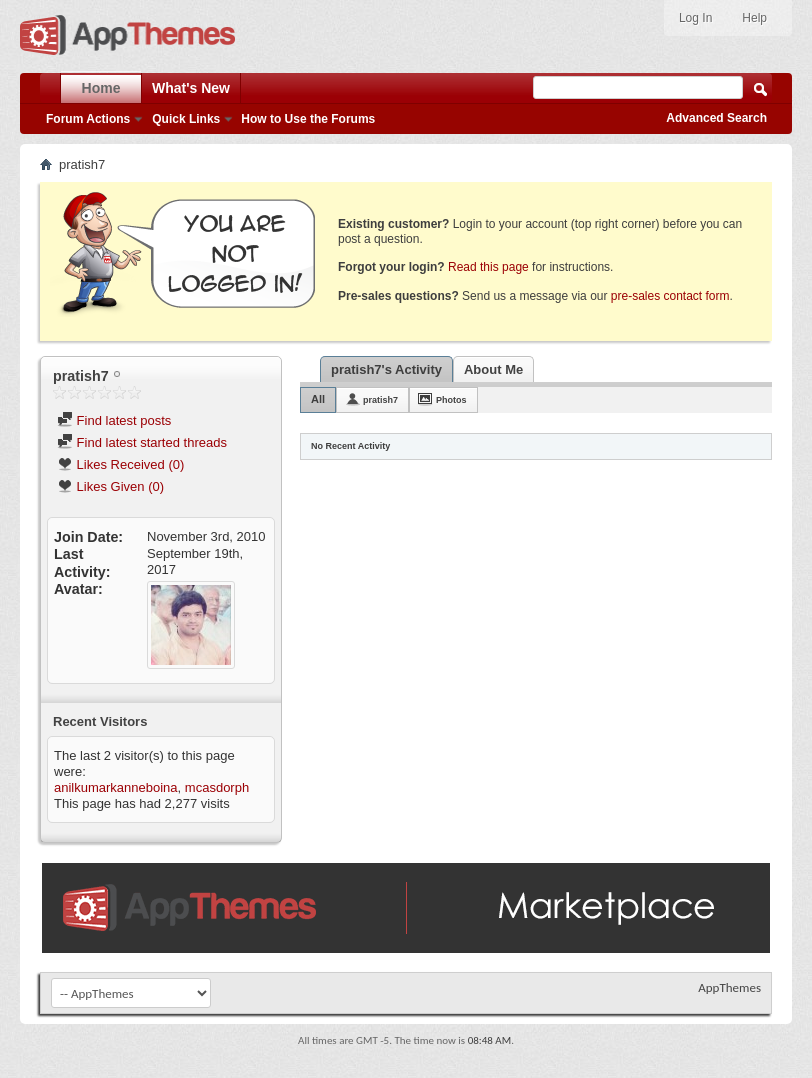 This screenshot has width=812, height=1078. What do you see at coordinates (88, 119) in the screenshot?
I see `Forum Actions` at bounding box center [88, 119].